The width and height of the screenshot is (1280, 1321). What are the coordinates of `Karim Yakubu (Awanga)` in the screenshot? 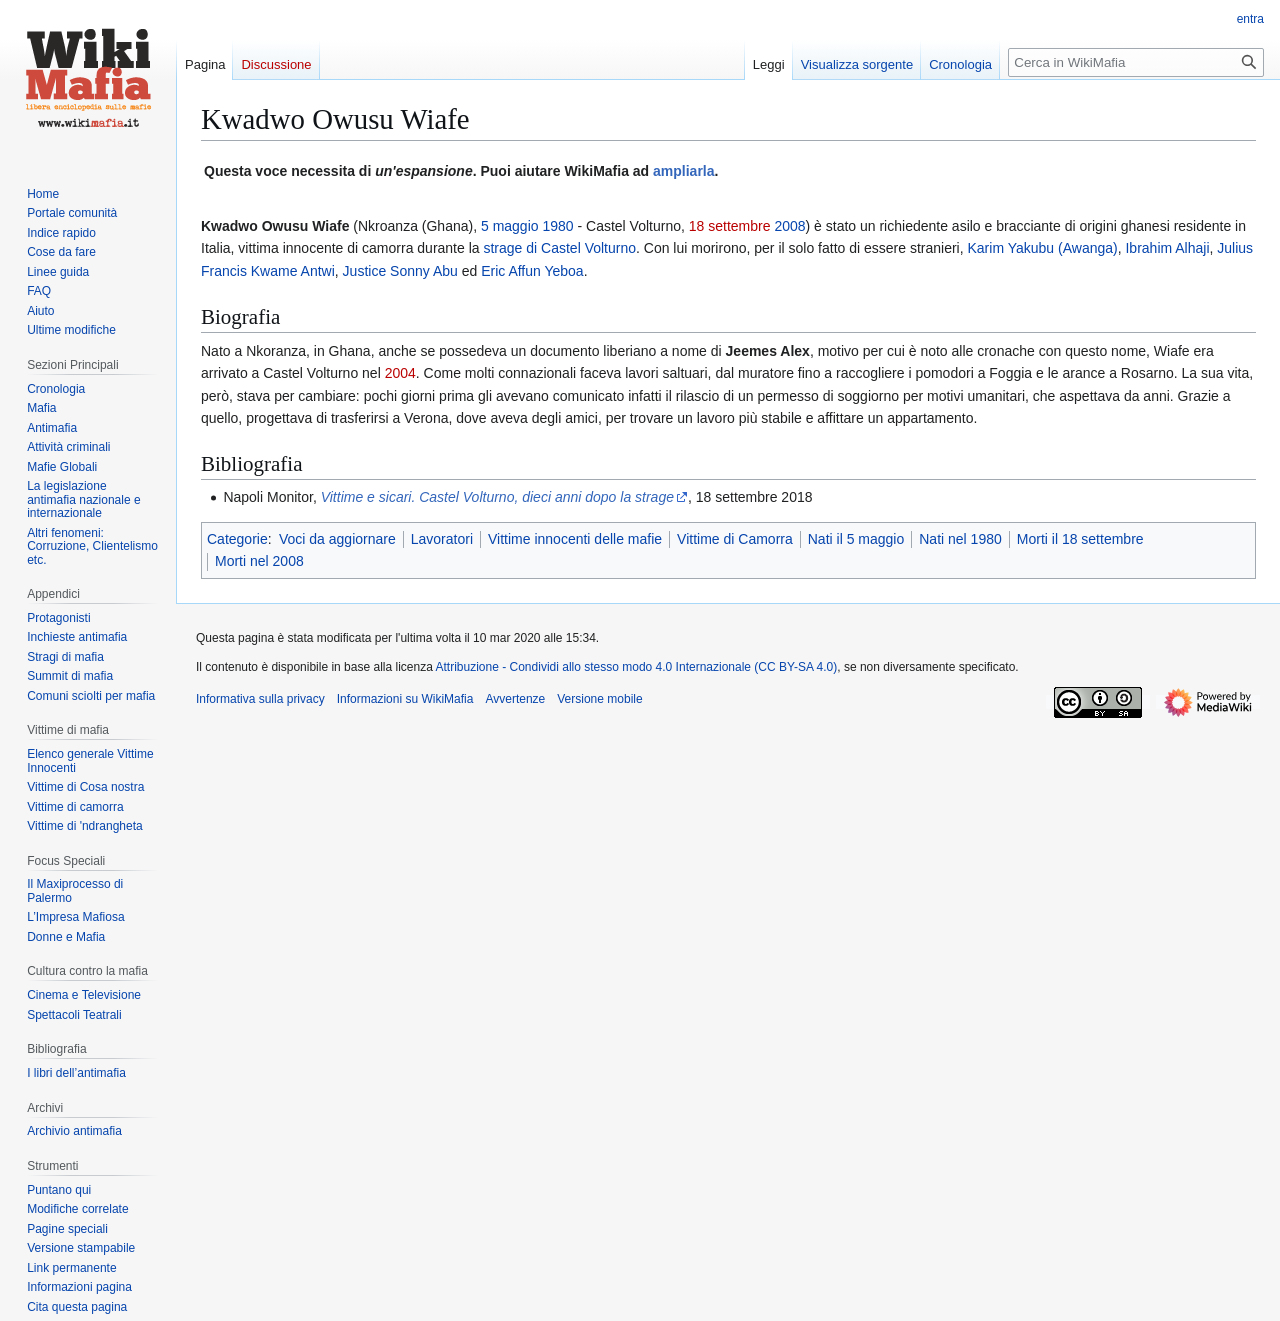 It's located at (1043, 248).